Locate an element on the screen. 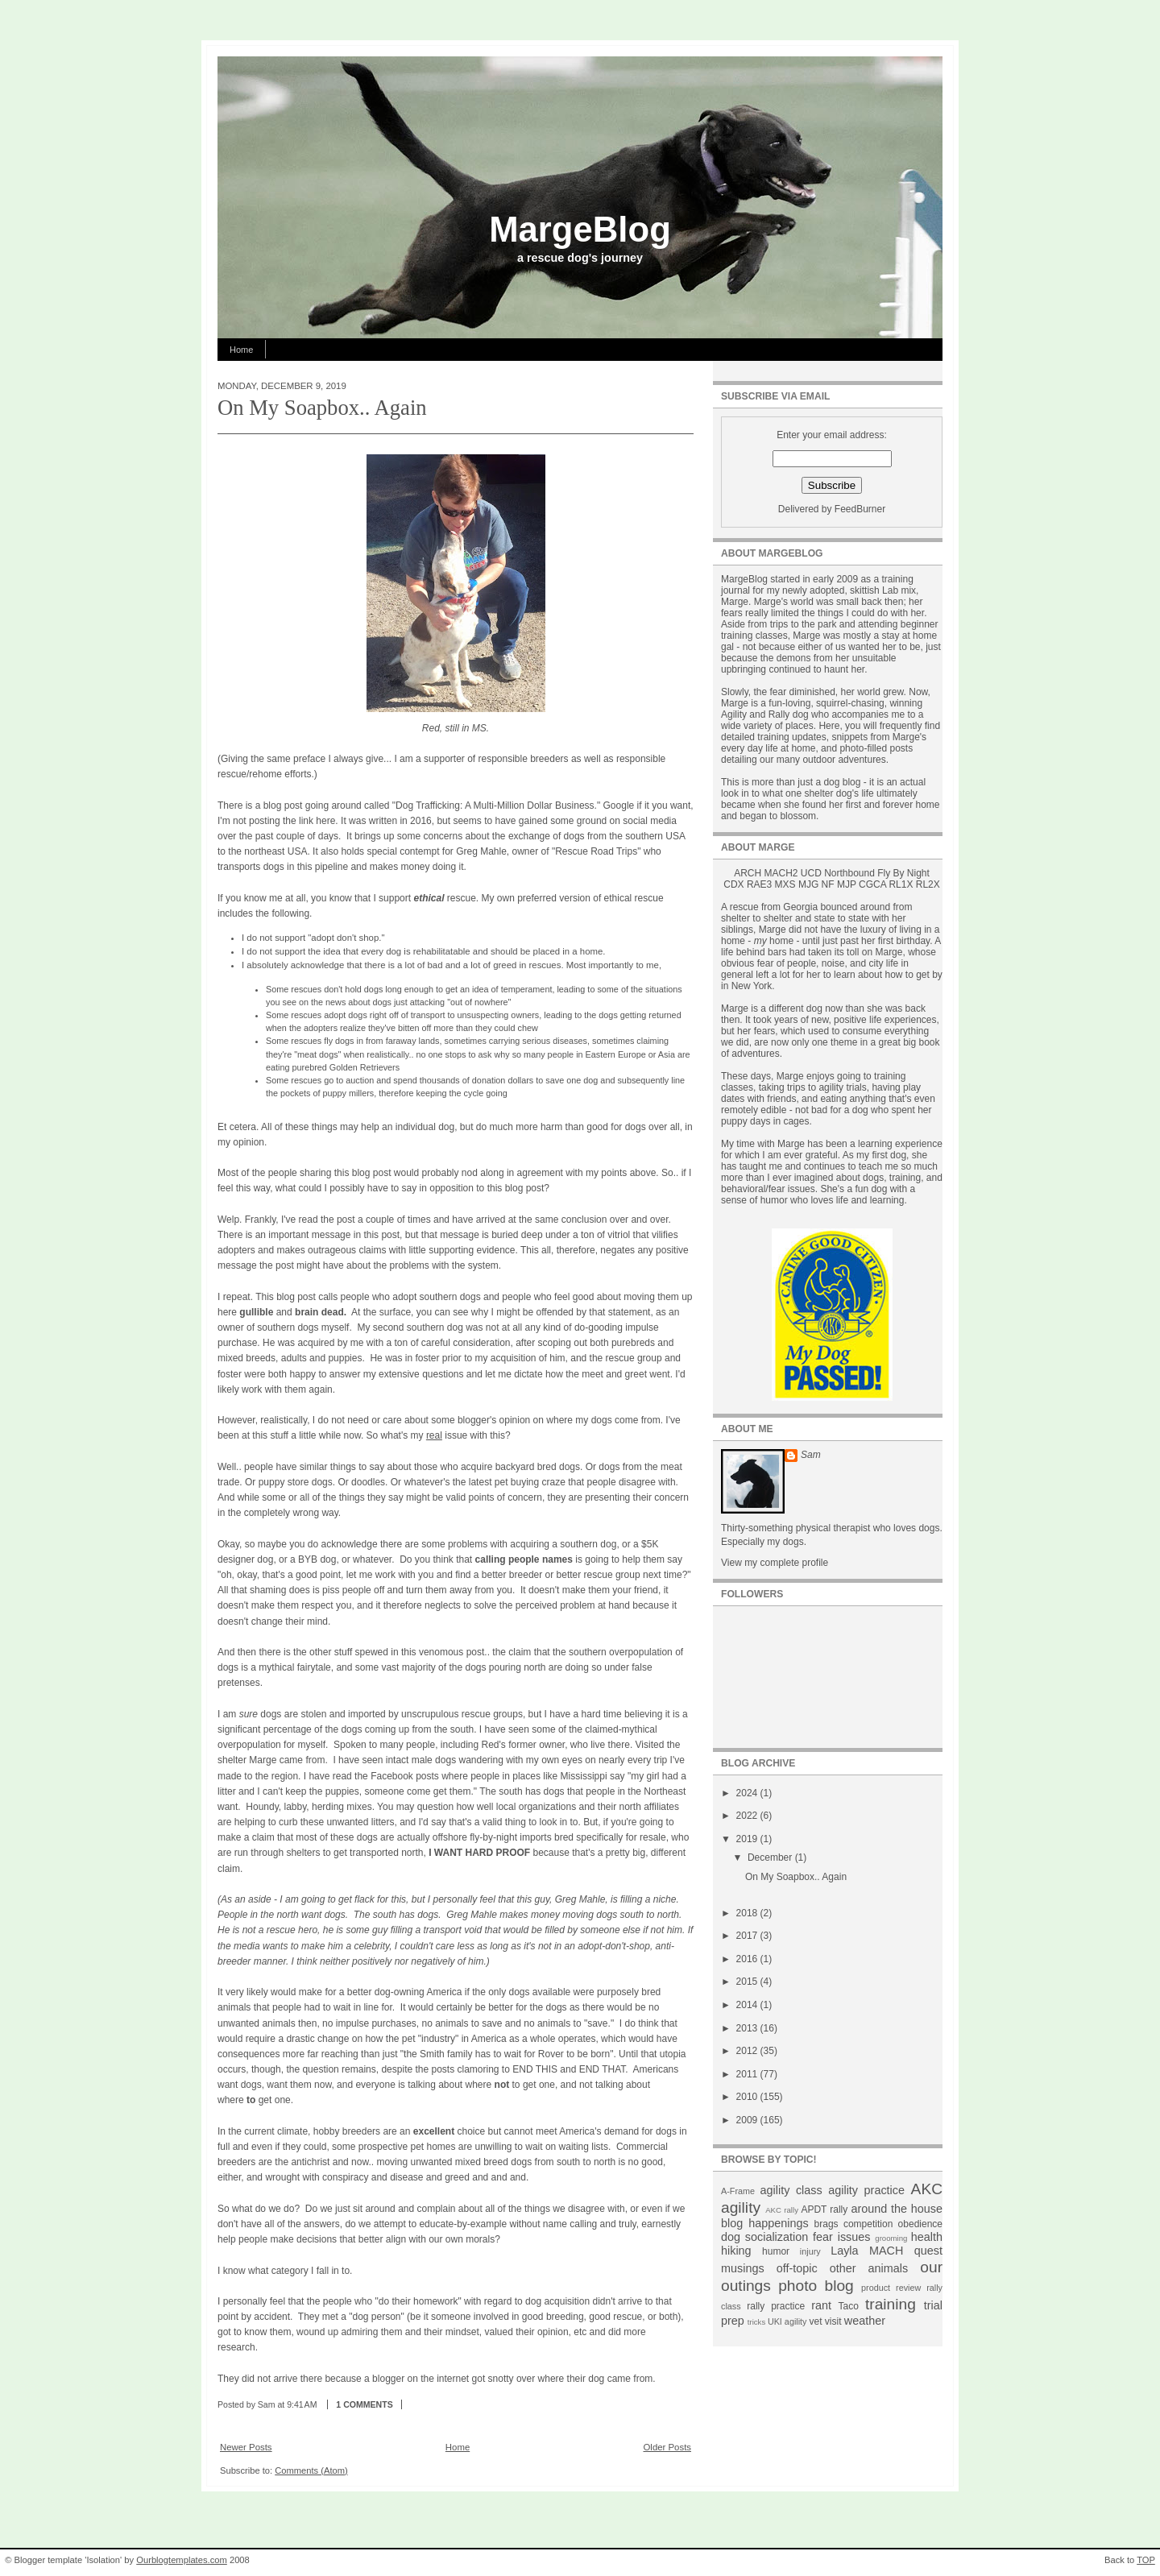 The width and height of the screenshot is (1160, 2576). blog happenings is located at coordinates (765, 2223).